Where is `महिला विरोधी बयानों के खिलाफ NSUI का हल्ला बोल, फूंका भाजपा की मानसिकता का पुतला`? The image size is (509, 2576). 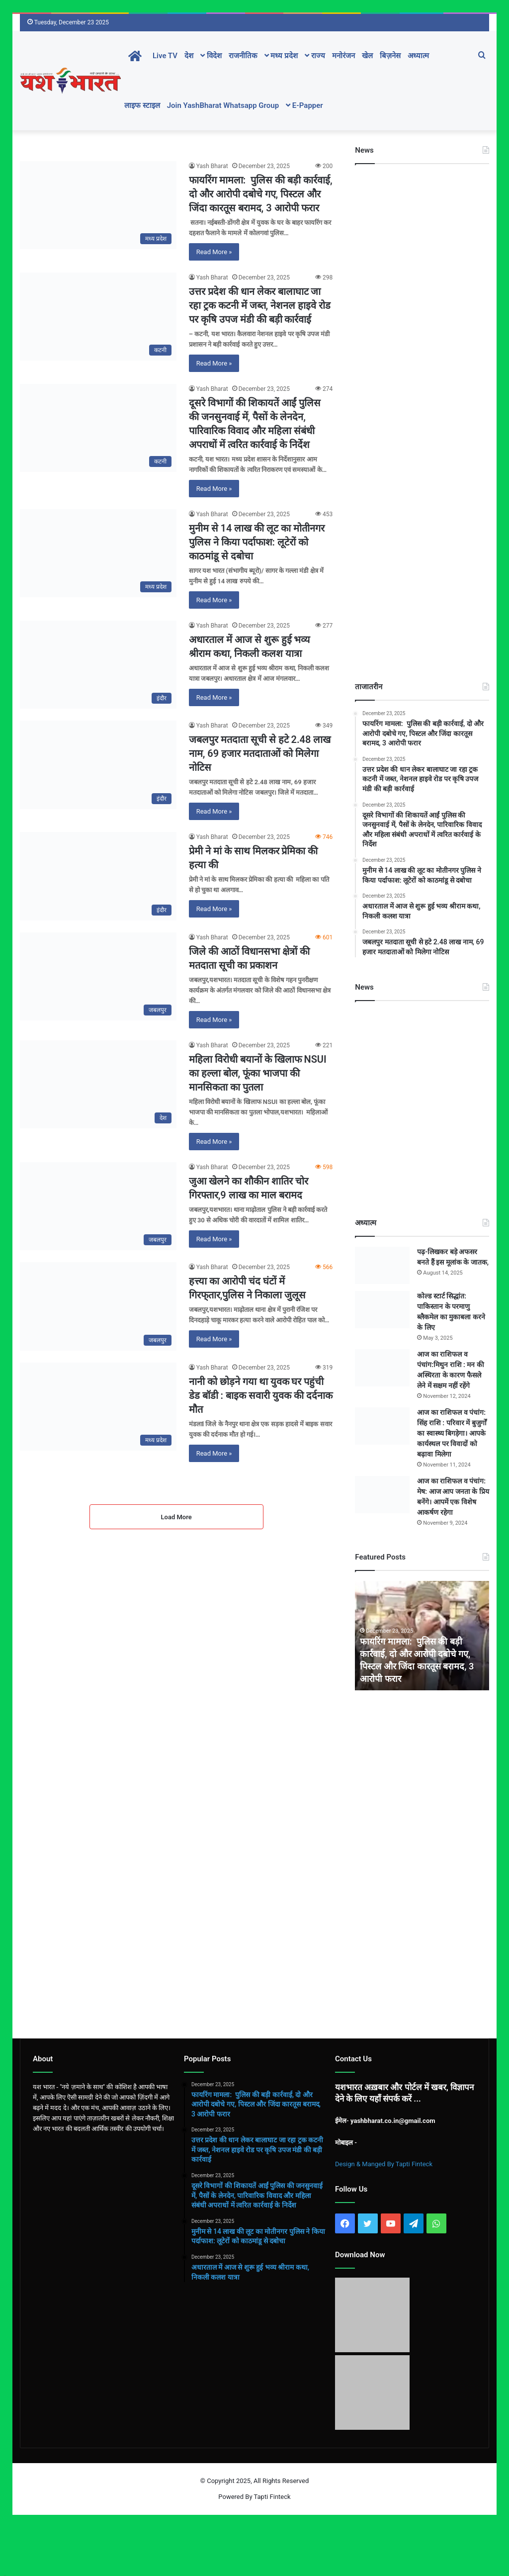 महिला विरोधी बयानों के खिलाफ NSUI का हल्ला बोल, फूंका भाजपा की मानसिकता का पुतला is located at coordinates (258, 1073).